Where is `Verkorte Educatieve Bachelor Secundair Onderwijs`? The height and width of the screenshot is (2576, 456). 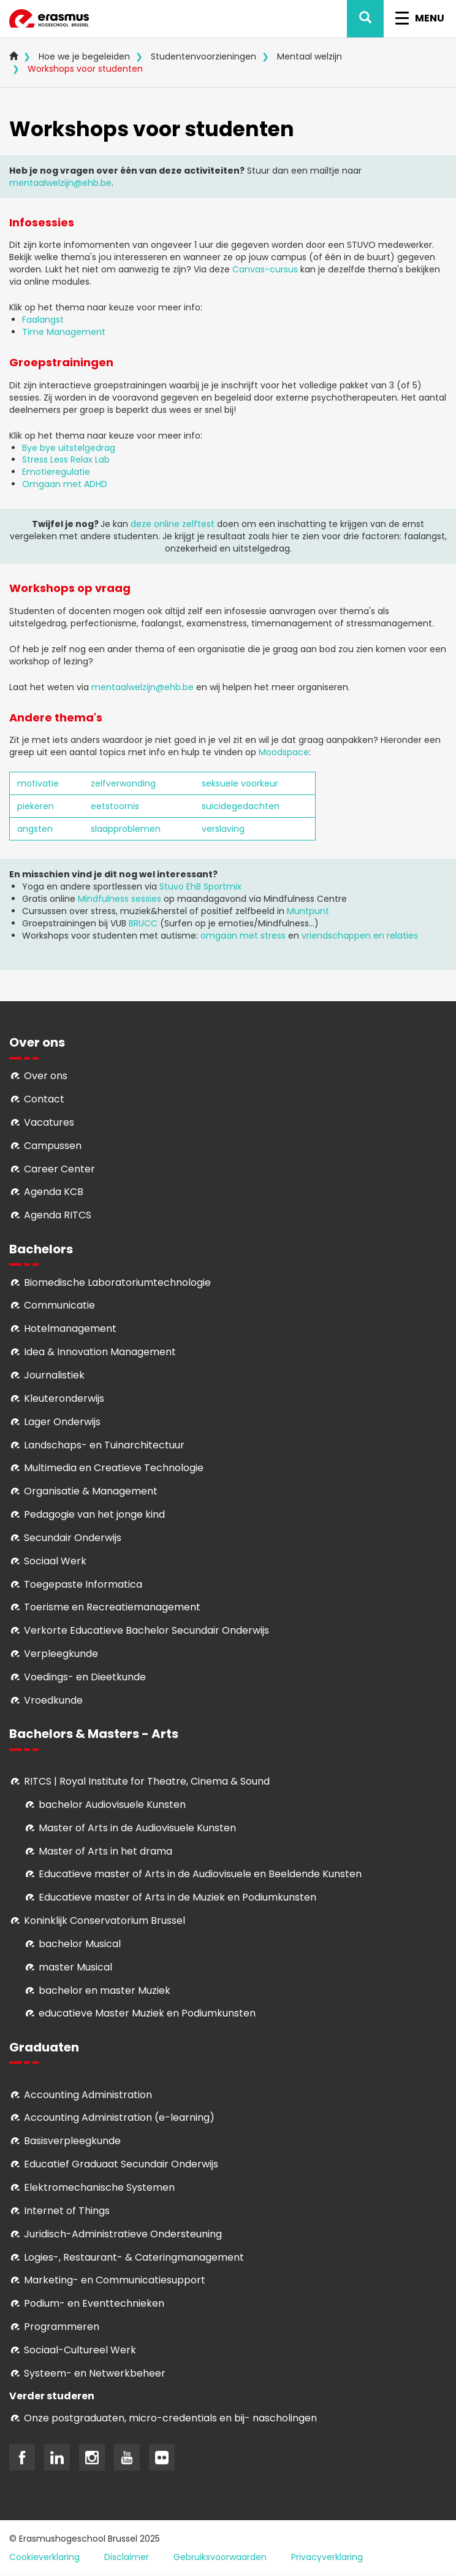 Verkorte Educatieve Bachelor Secundair Onderwijs is located at coordinates (146, 1630).